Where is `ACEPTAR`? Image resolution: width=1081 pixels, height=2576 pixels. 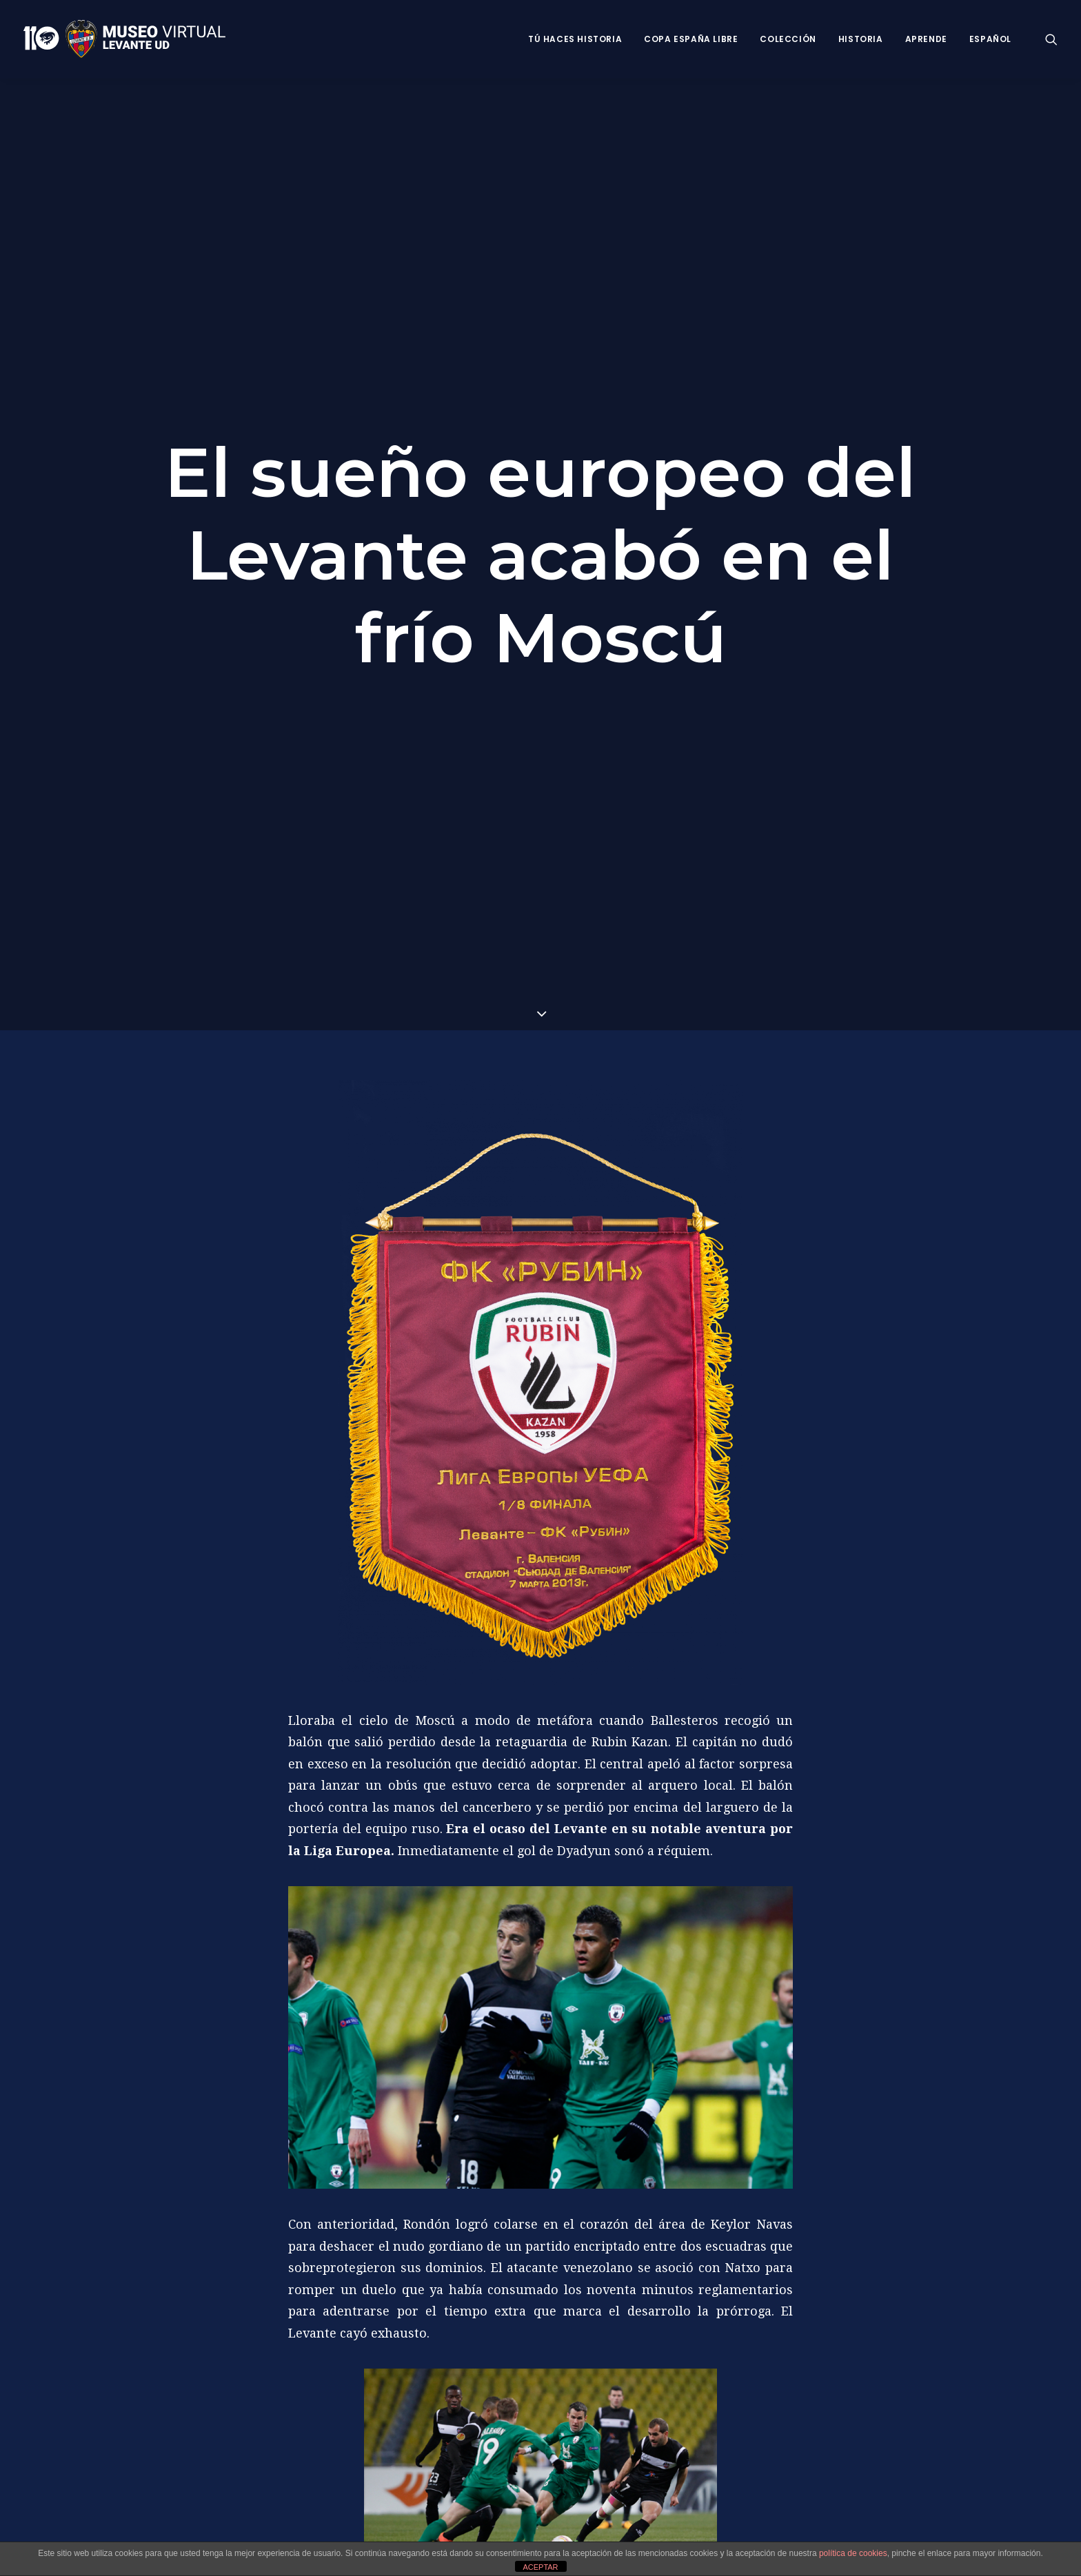
ACEPTAR is located at coordinates (540, 2567).